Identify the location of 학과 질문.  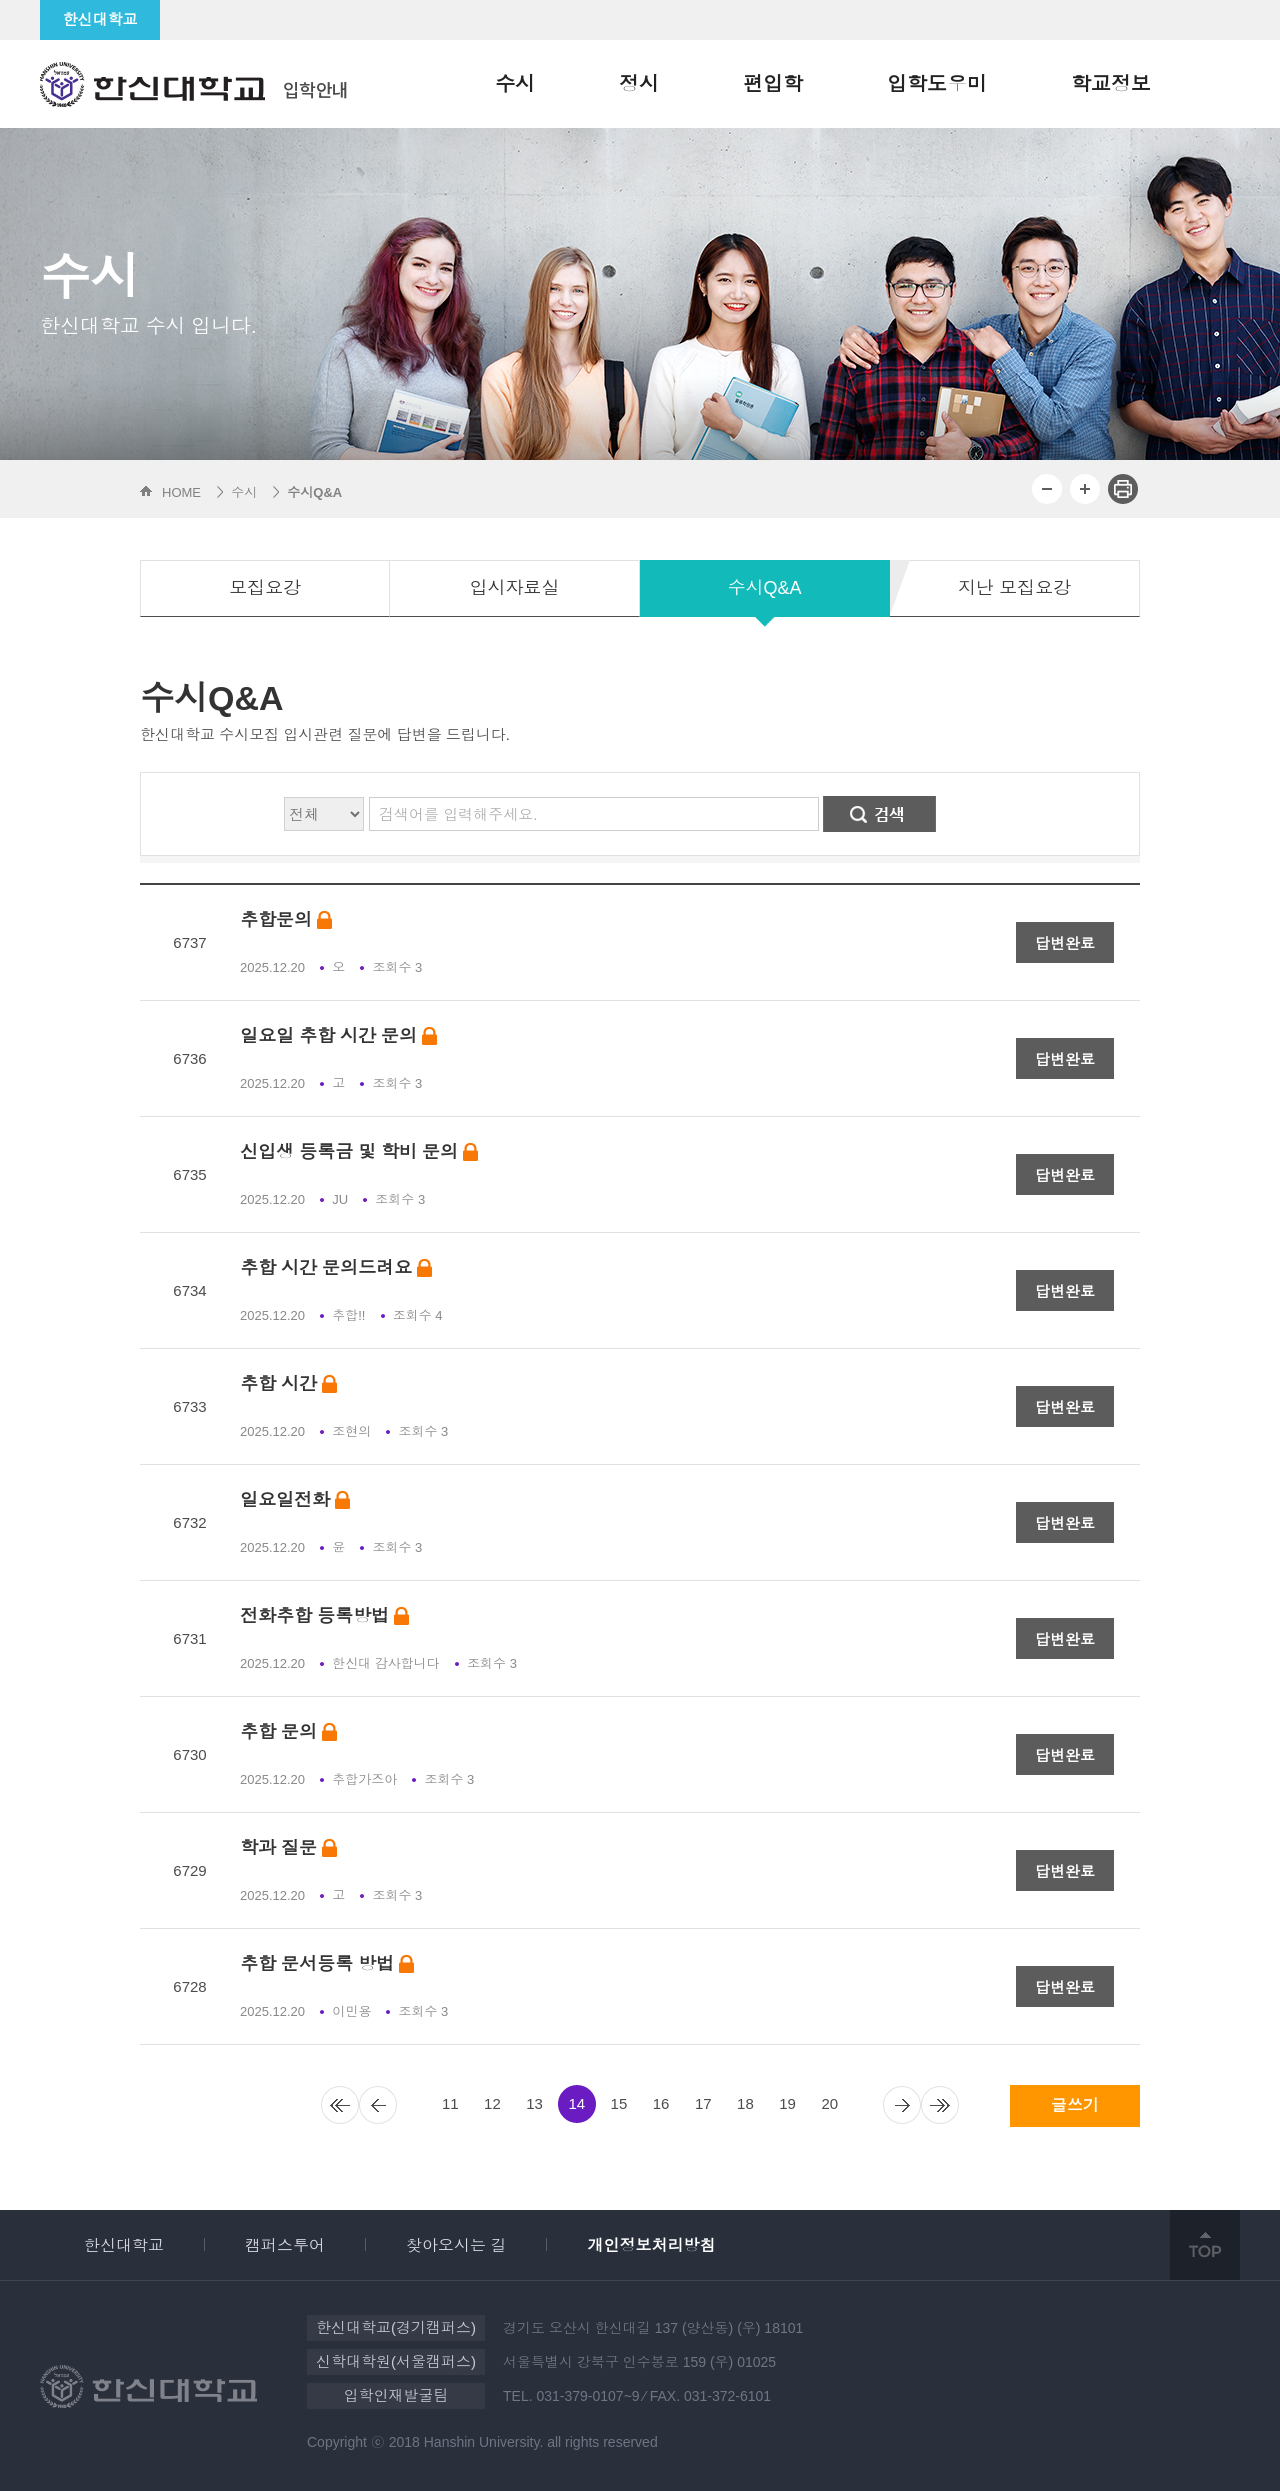
(288, 1848).